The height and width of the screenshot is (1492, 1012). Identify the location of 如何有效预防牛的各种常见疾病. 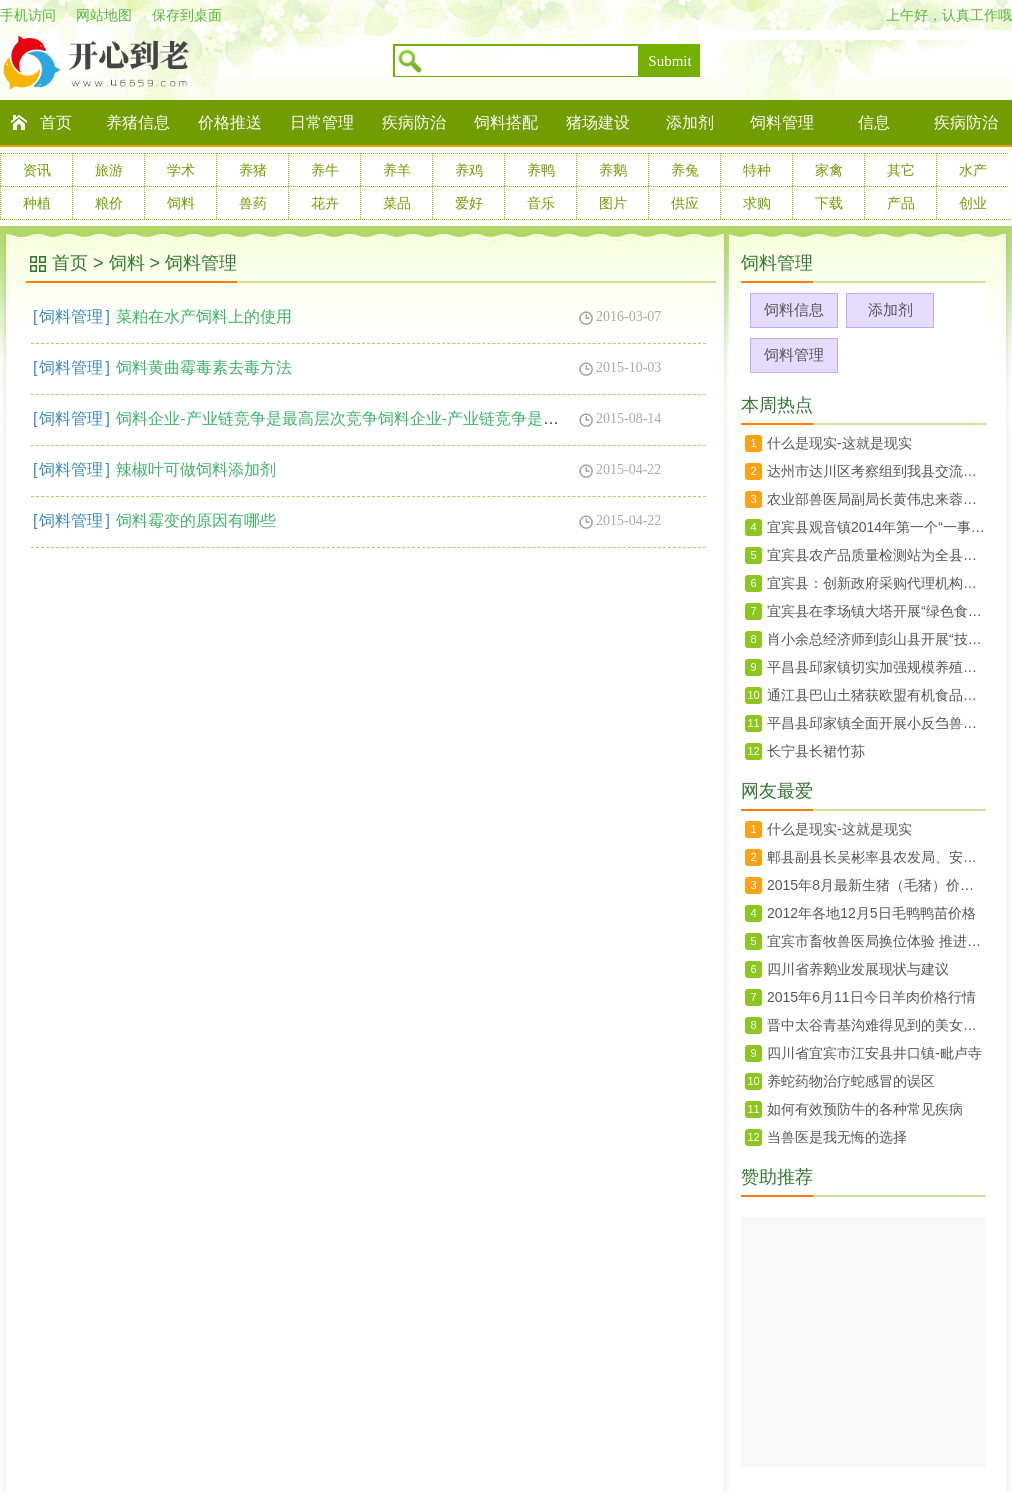
(865, 1109).